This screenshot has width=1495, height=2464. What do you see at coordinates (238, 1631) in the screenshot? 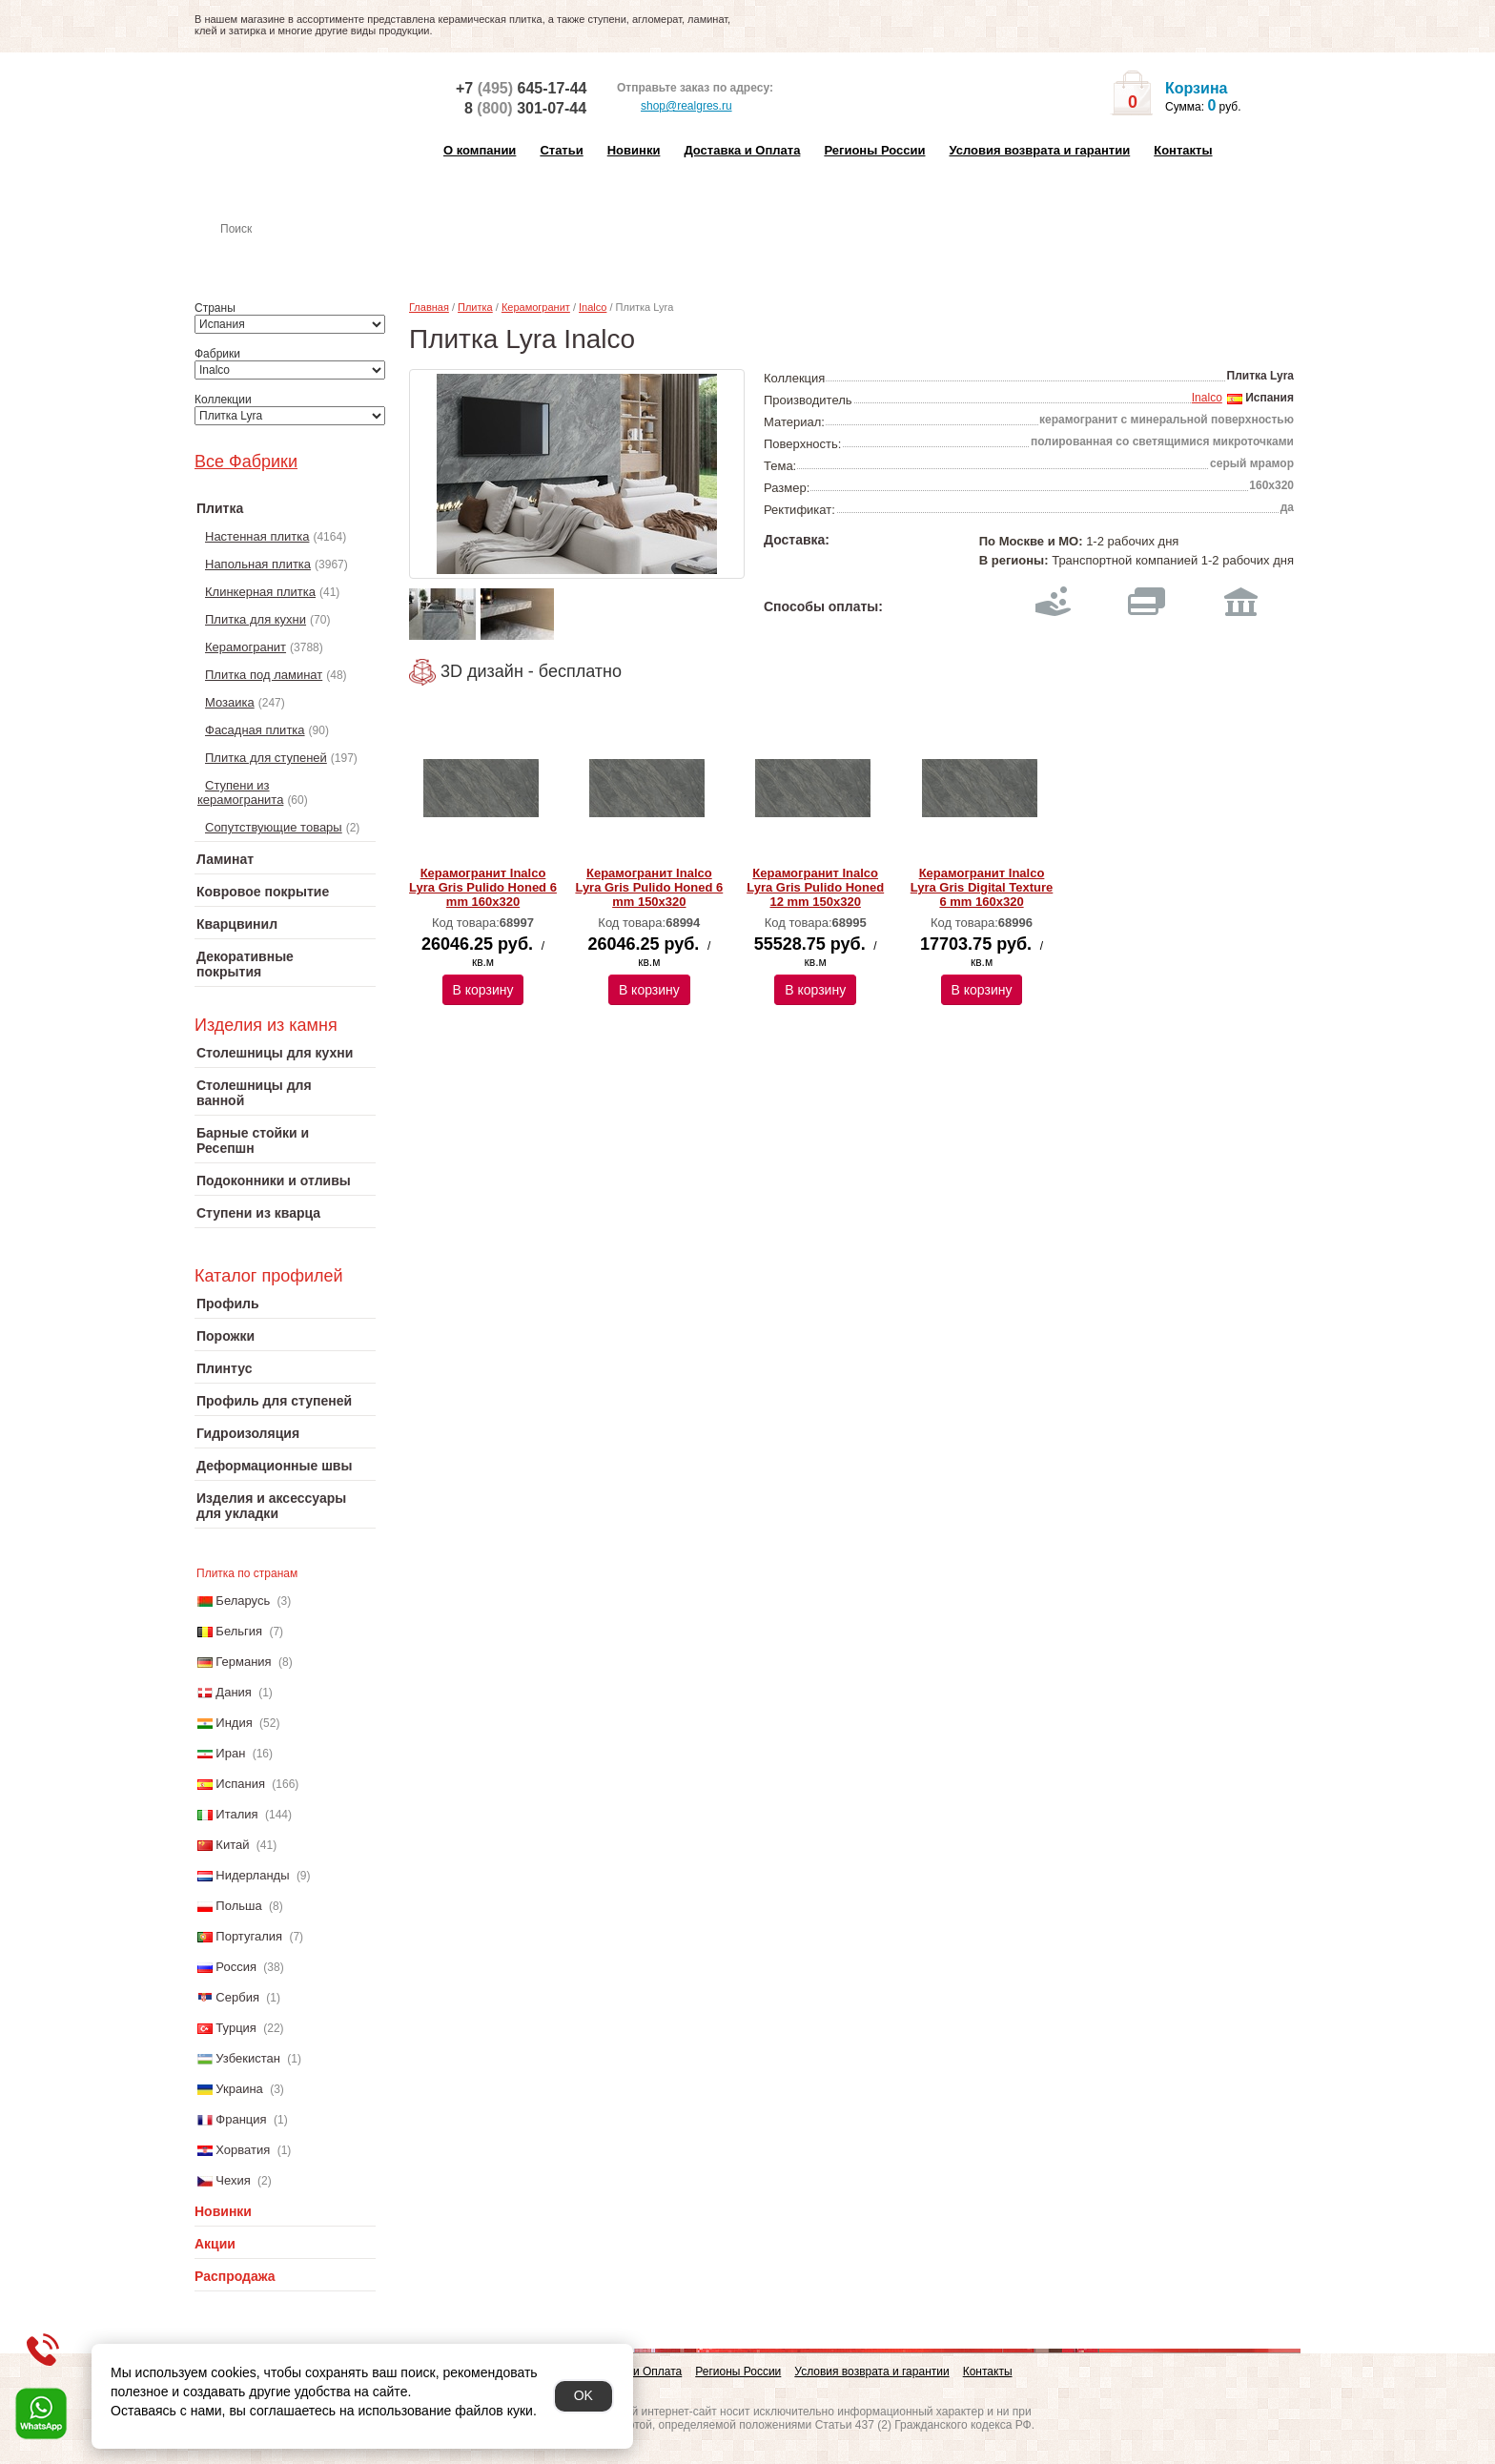
I see `Бельгия` at bounding box center [238, 1631].